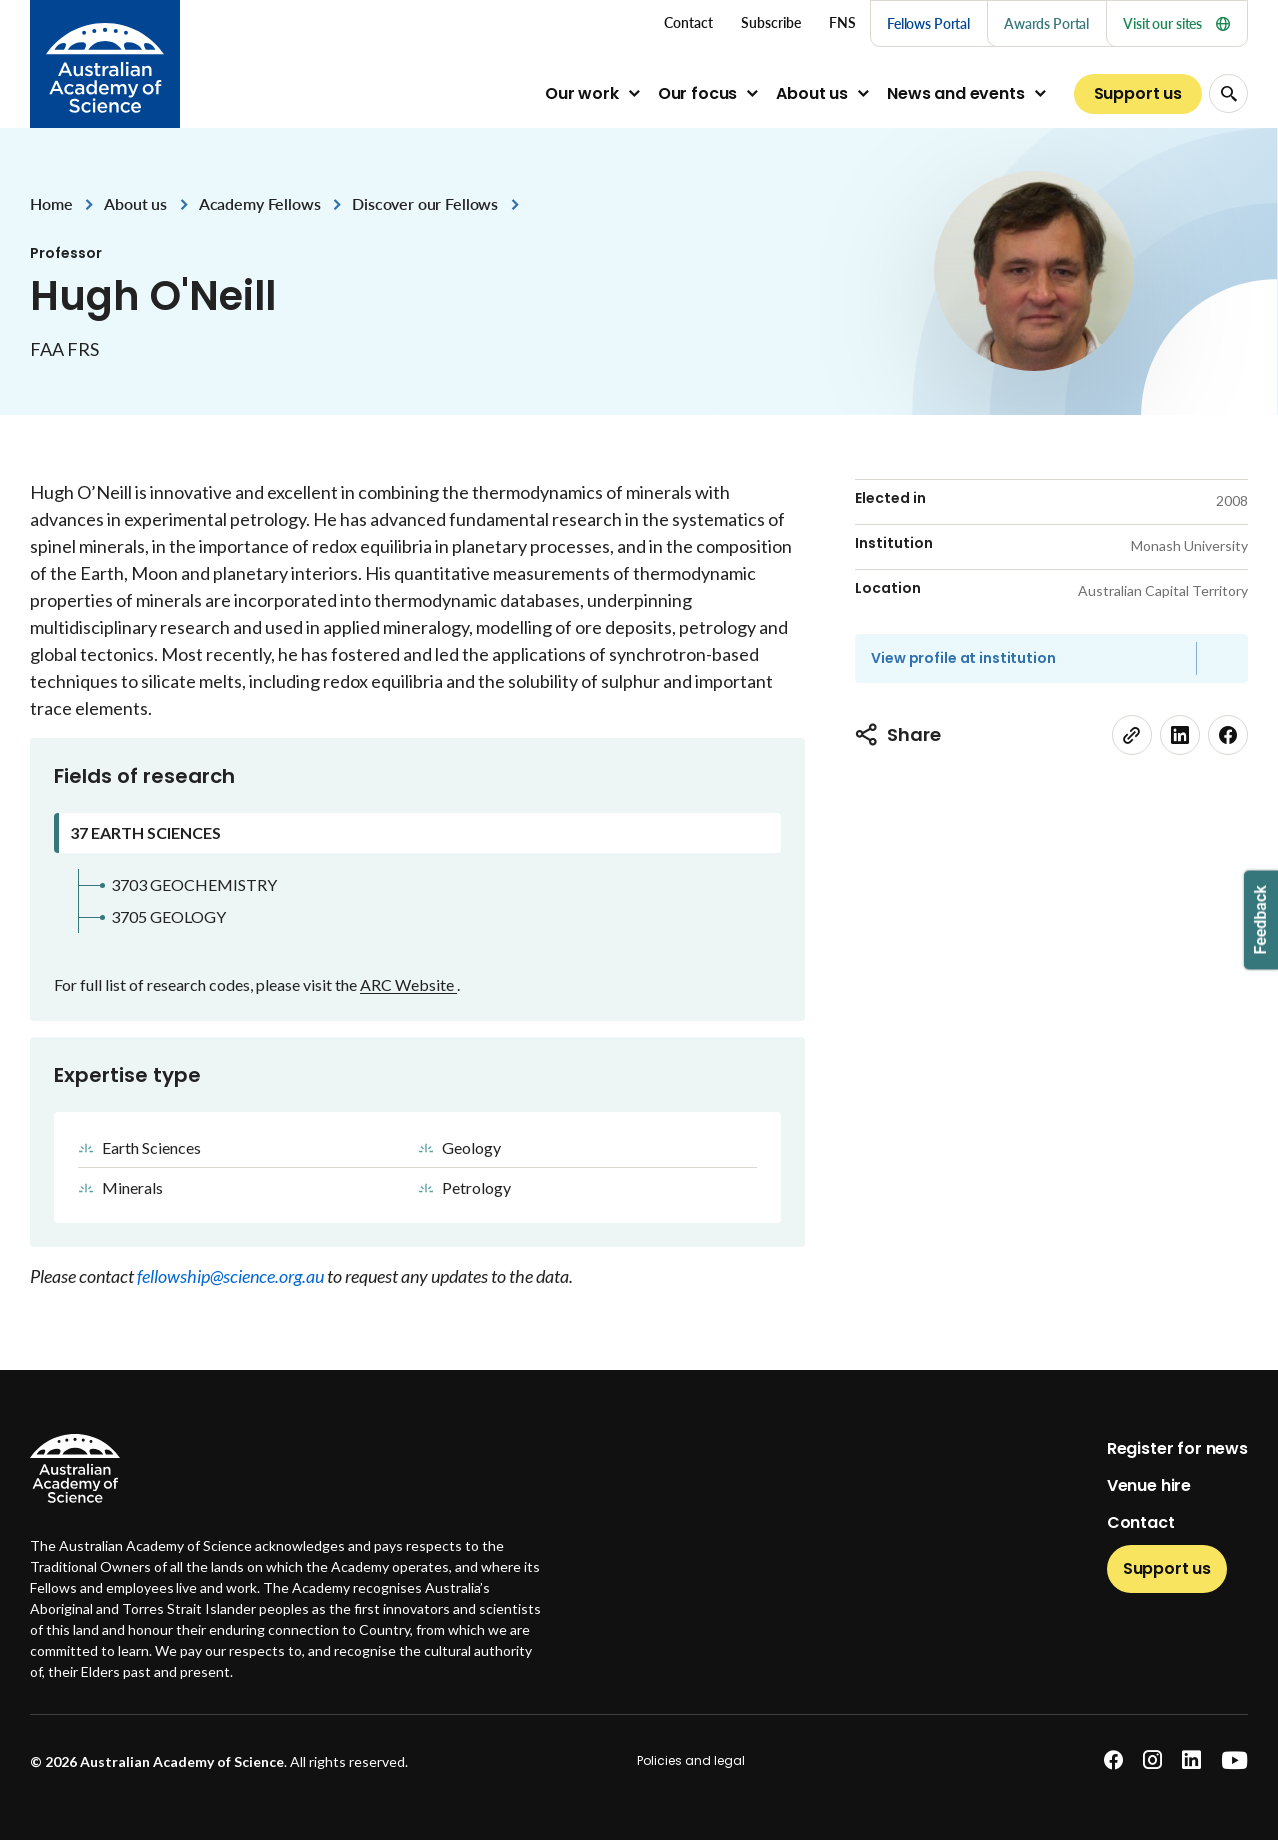  What do you see at coordinates (582, 93) in the screenshot?
I see `Our work` at bounding box center [582, 93].